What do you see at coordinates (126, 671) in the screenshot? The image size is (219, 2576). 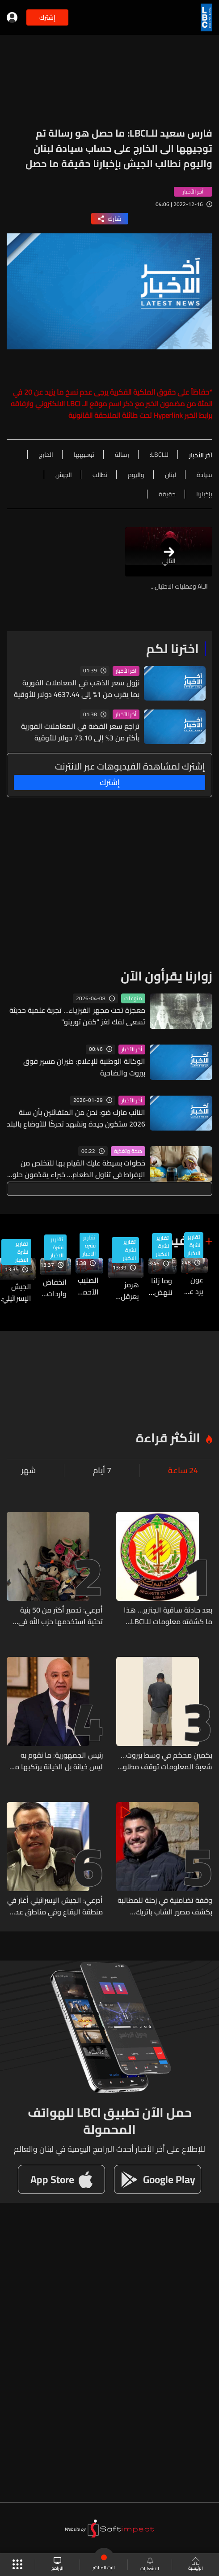 I see `آخر الأخبار` at bounding box center [126, 671].